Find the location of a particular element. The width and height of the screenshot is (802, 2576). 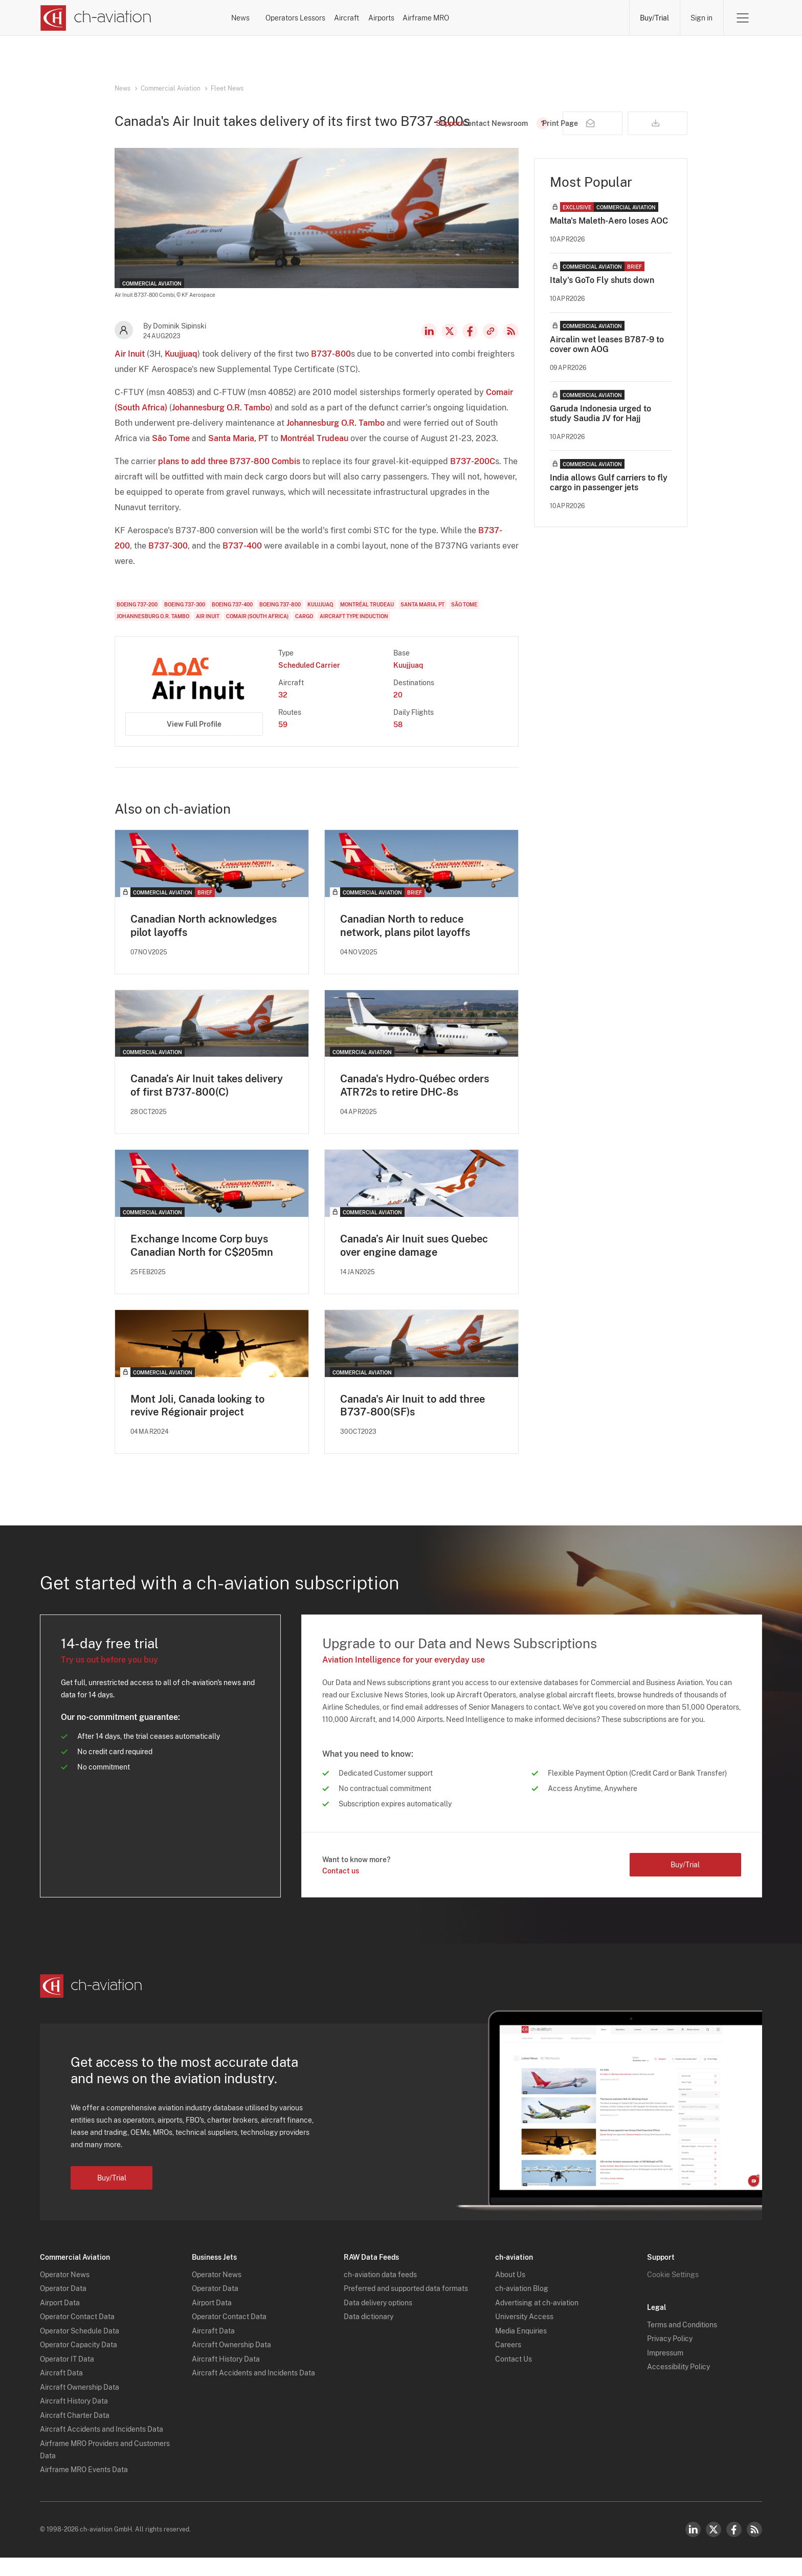

Italy's GoTo Fly shuts down is located at coordinates (602, 297).